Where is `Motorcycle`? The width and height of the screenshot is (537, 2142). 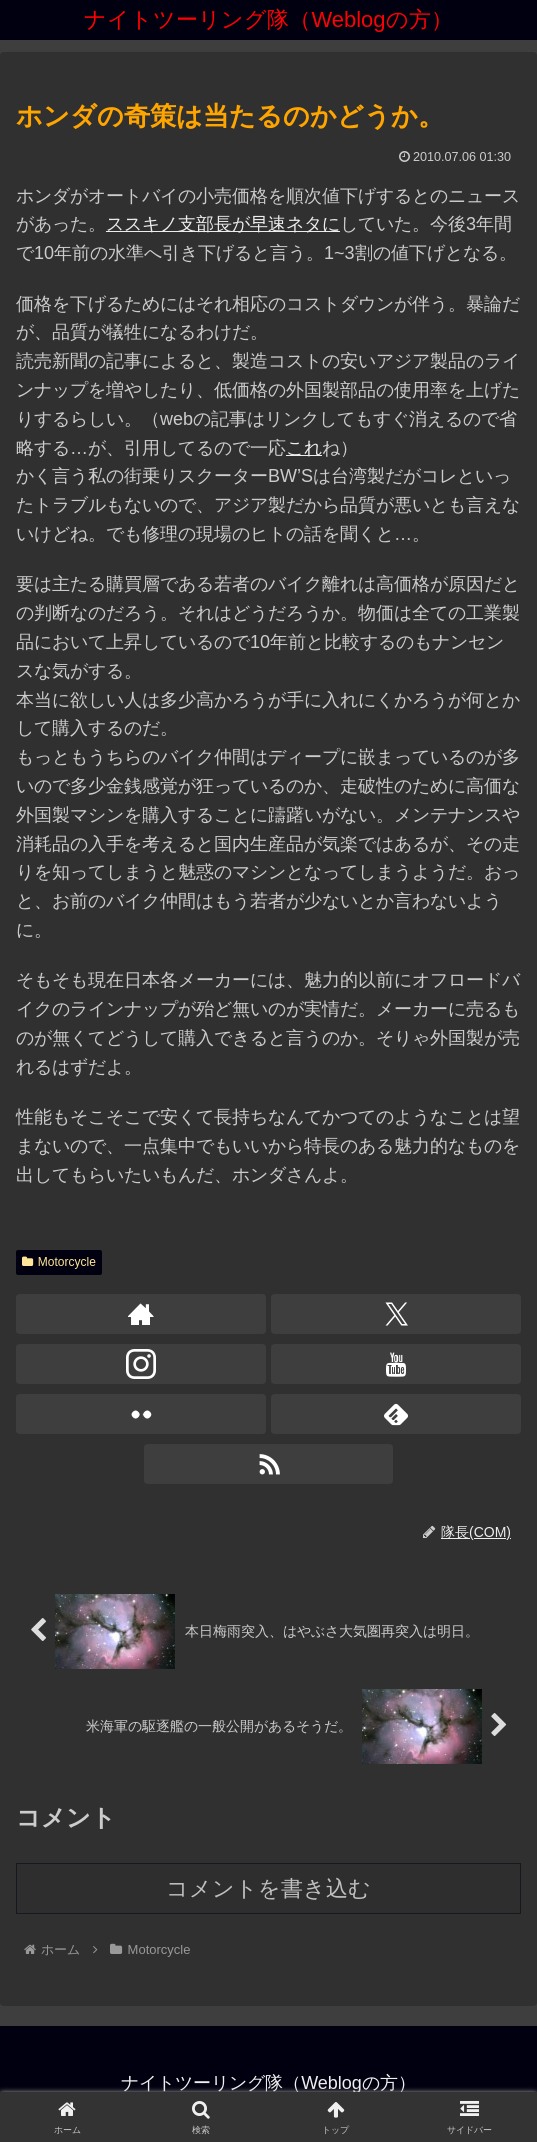 Motorcycle is located at coordinates (59, 1262).